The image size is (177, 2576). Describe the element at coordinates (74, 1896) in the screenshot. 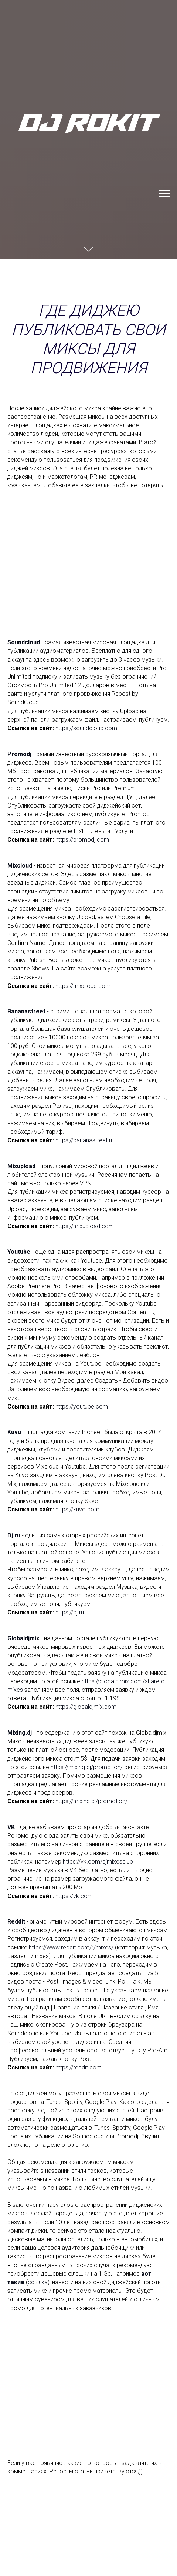

I see `https://vk.com` at that location.